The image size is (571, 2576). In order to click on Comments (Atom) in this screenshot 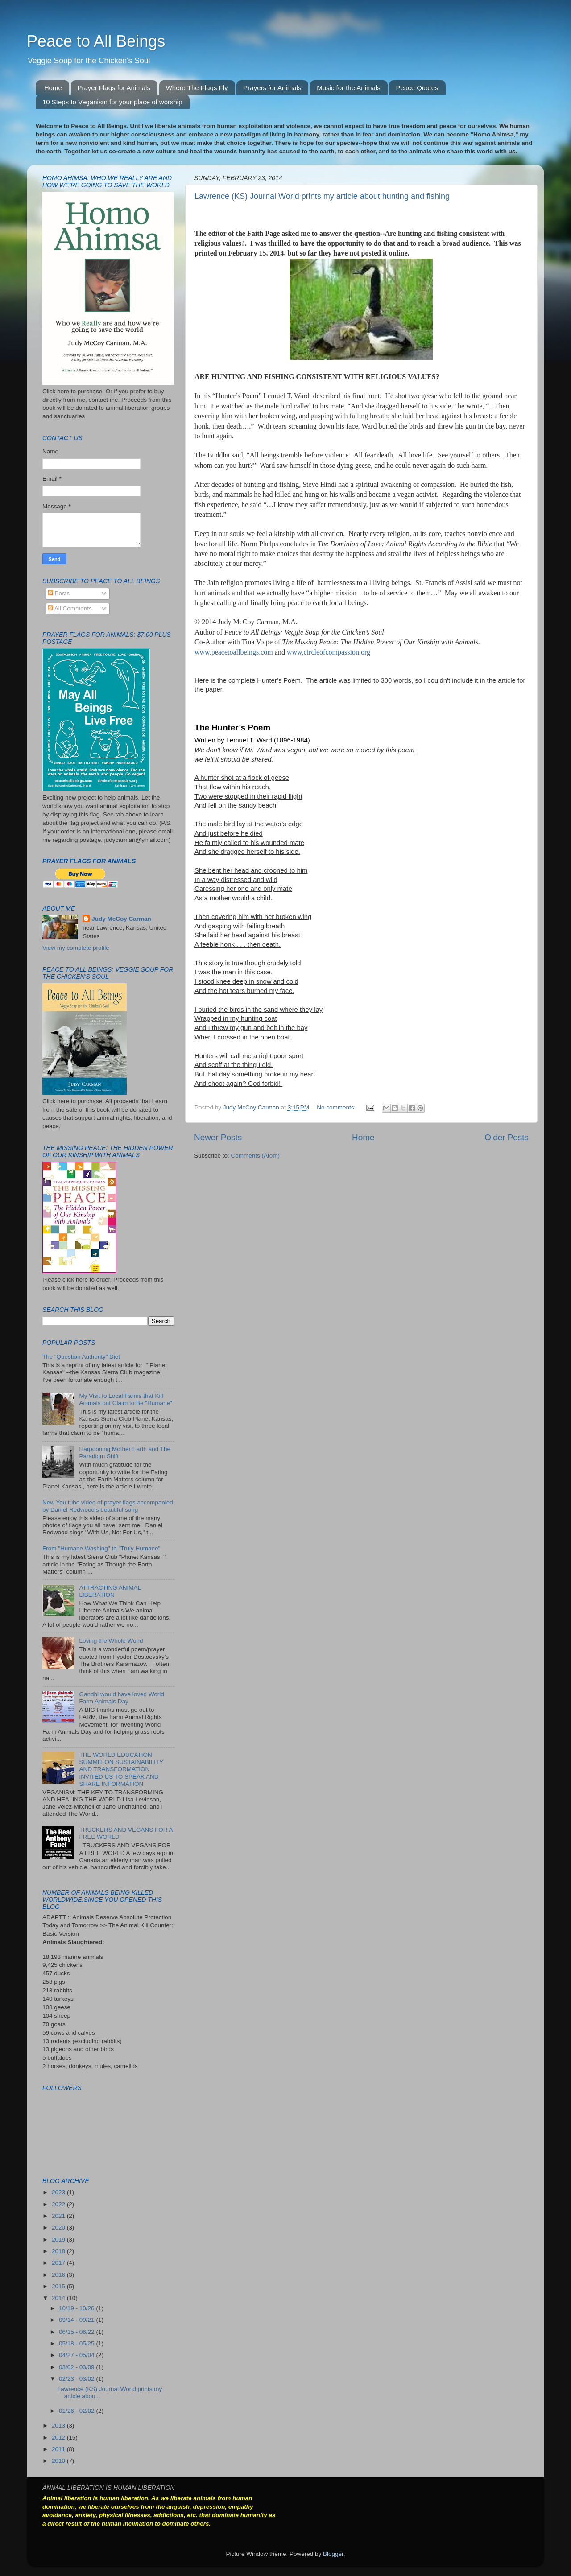, I will do `click(255, 1155)`.